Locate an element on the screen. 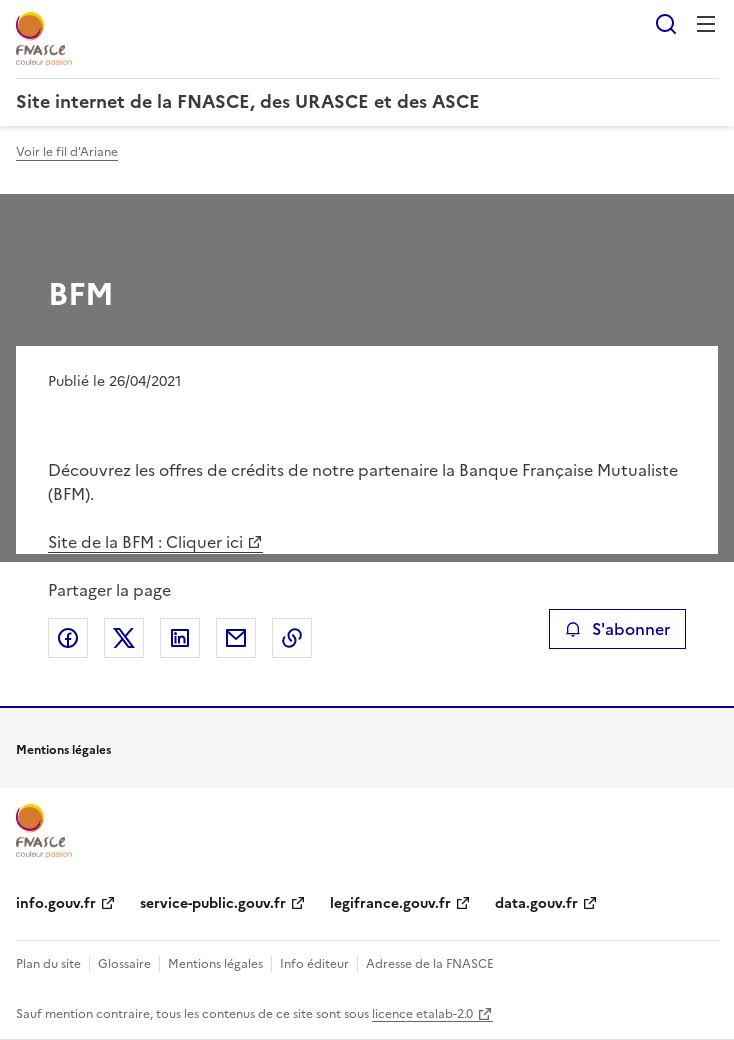 The width and height of the screenshot is (734, 1040). service-public.gouv.fr is located at coordinates (213, 903).